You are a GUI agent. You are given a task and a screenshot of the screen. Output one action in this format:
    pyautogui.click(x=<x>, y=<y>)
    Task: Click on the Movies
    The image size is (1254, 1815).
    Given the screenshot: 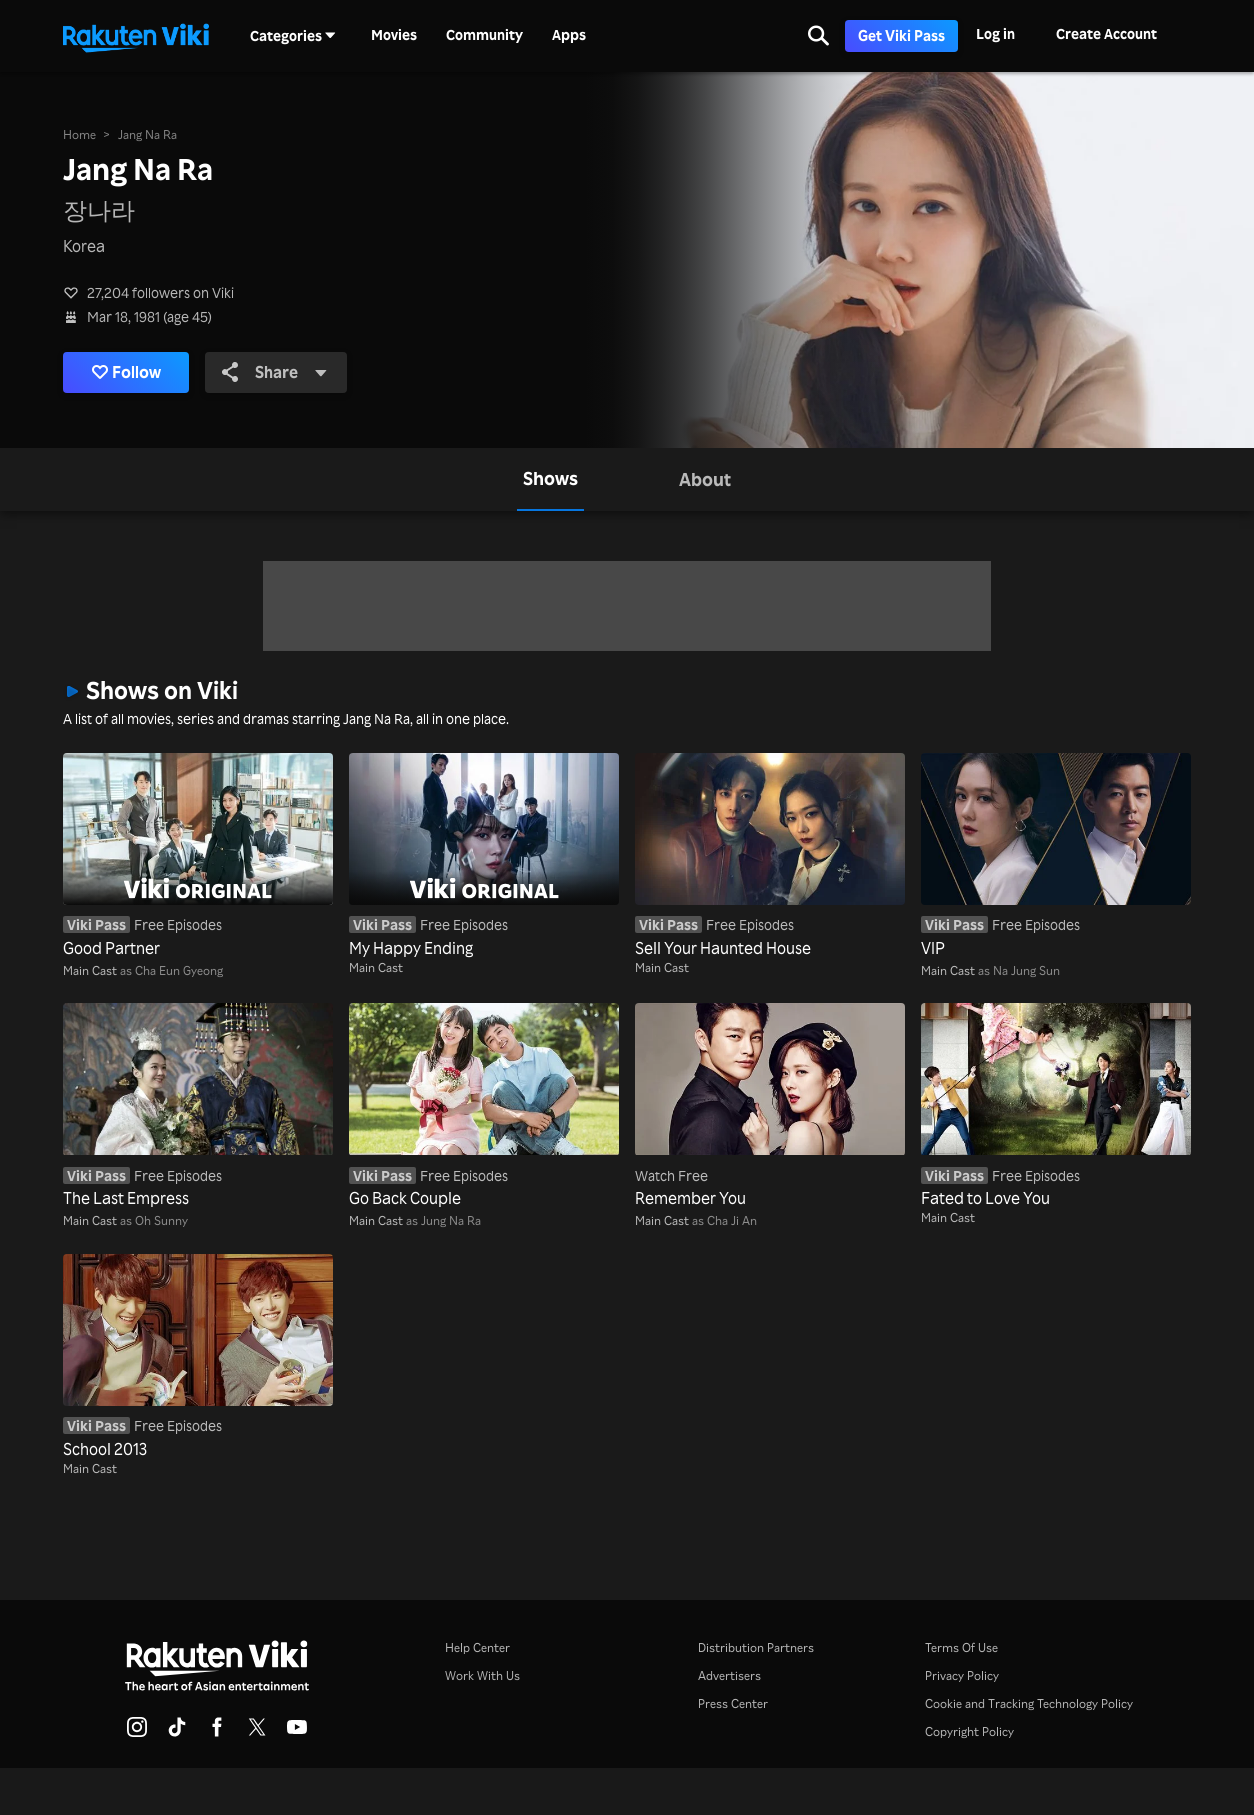 What is the action you would take?
    pyautogui.click(x=394, y=35)
    